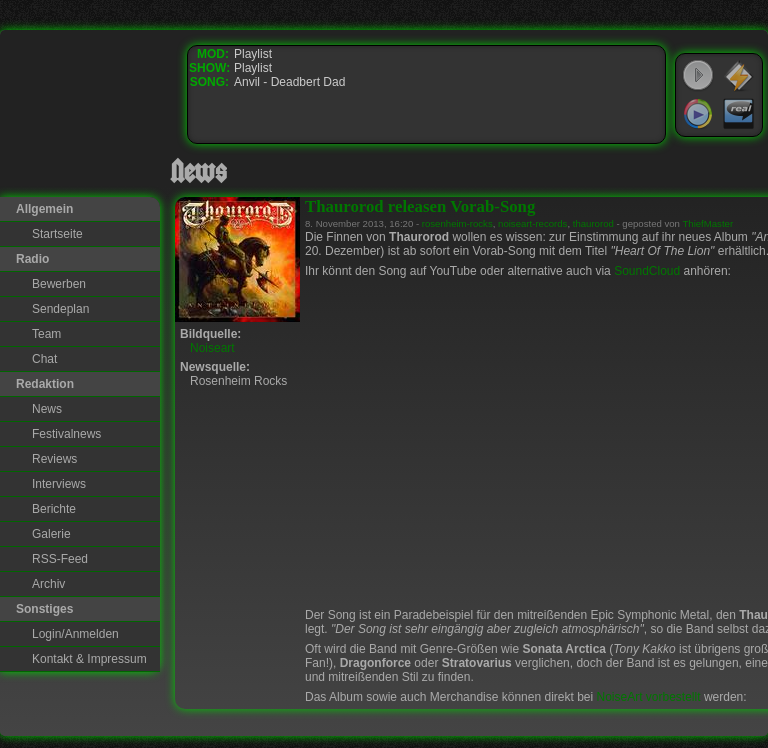 The width and height of the screenshot is (768, 748). Describe the element at coordinates (649, 697) in the screenshot. I see `NoiseArt vorbestellt` at that location.